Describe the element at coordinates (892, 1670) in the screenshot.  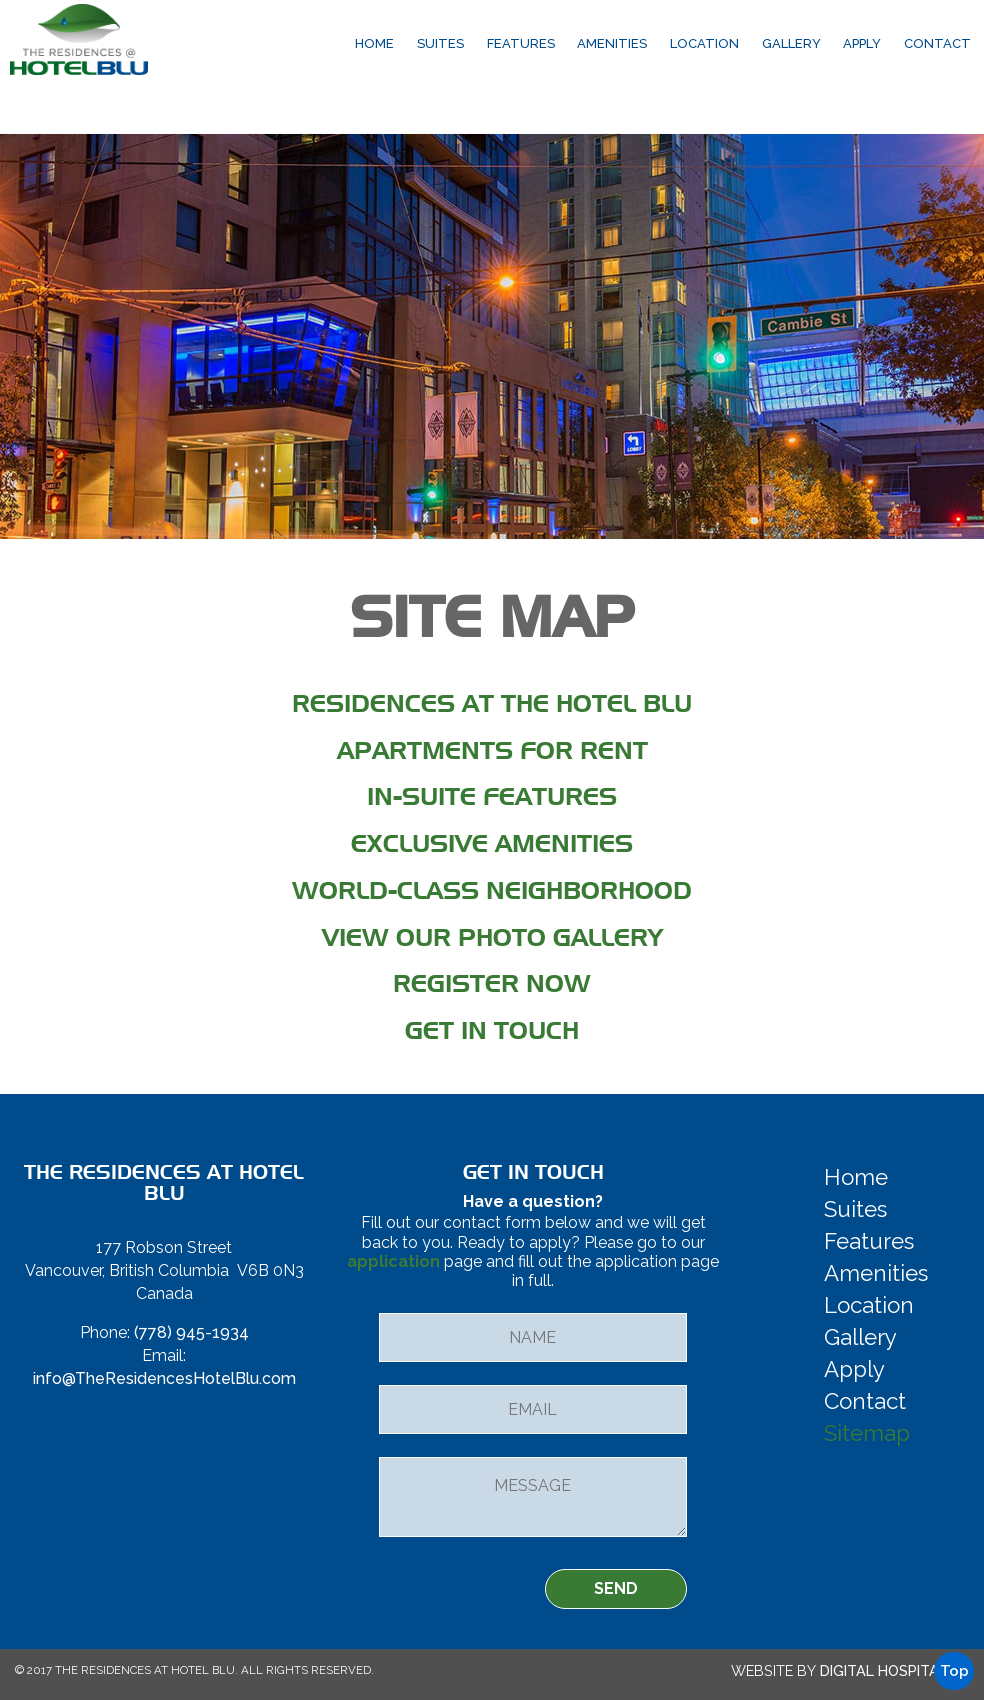
I see `Digital Hospitality` at that location.